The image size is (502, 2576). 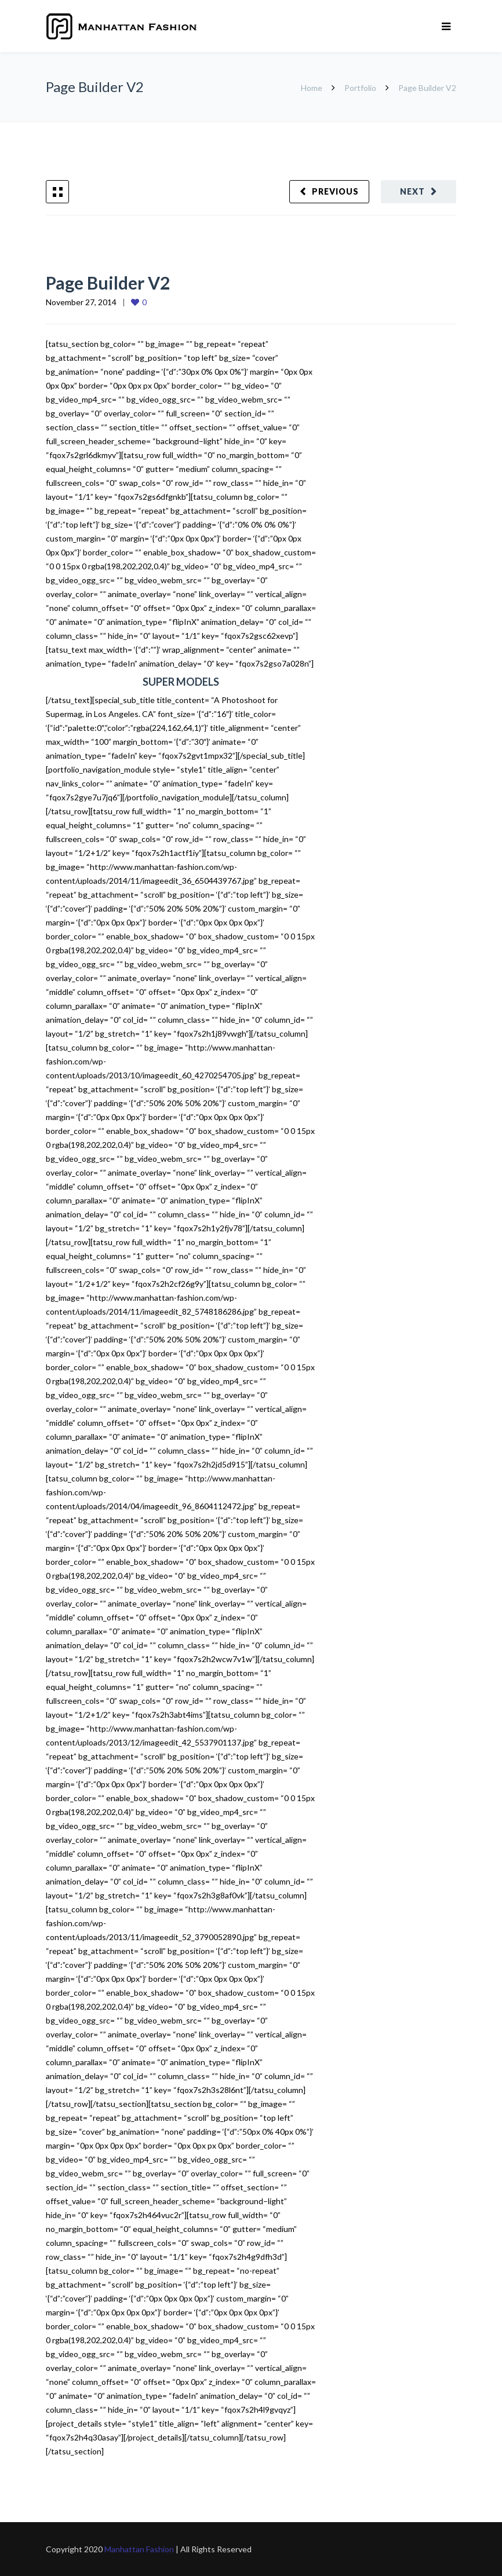 What do you see at coordinates (312, 88) in the screenshot?
I see `Home` at bounding box center [312, 88].